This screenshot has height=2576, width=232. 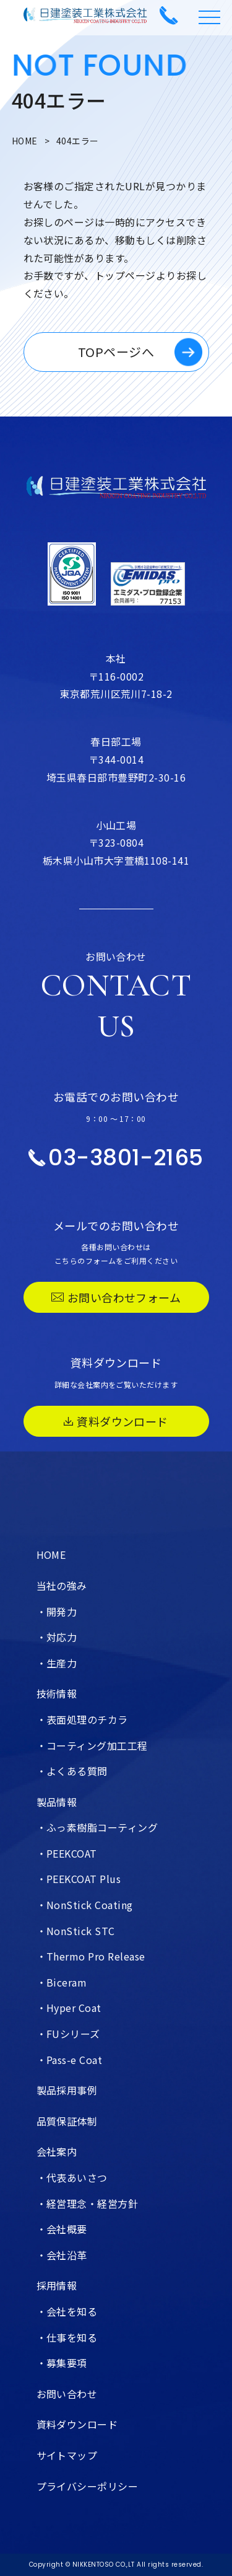 What do you see at coordinates (57, 2285) in the screenshot?
I see `採用情報` at bounding box center [57, 2285].